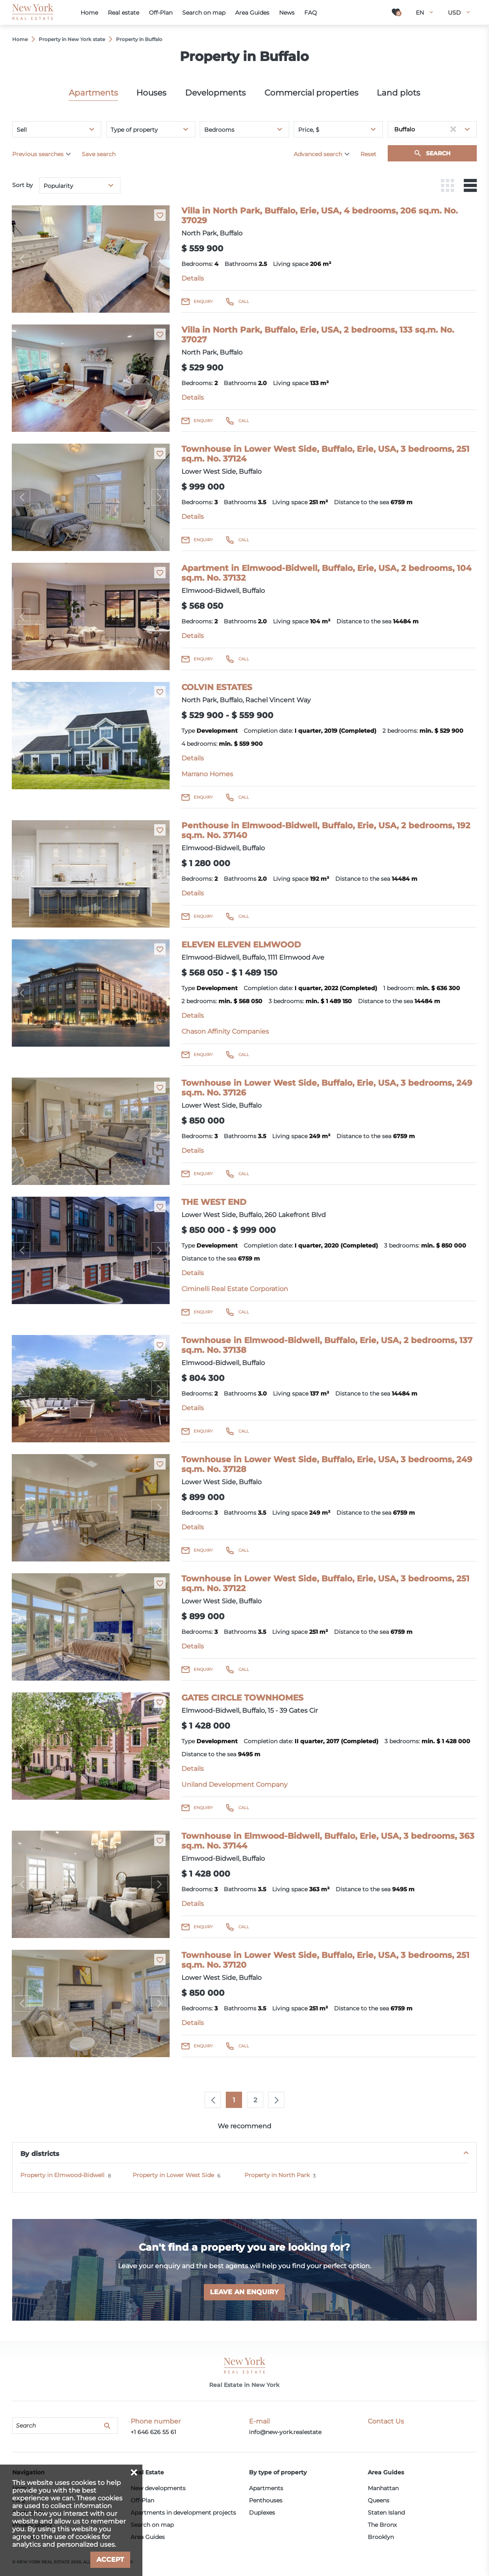  I want to click on Land plots, so click(398, 93).